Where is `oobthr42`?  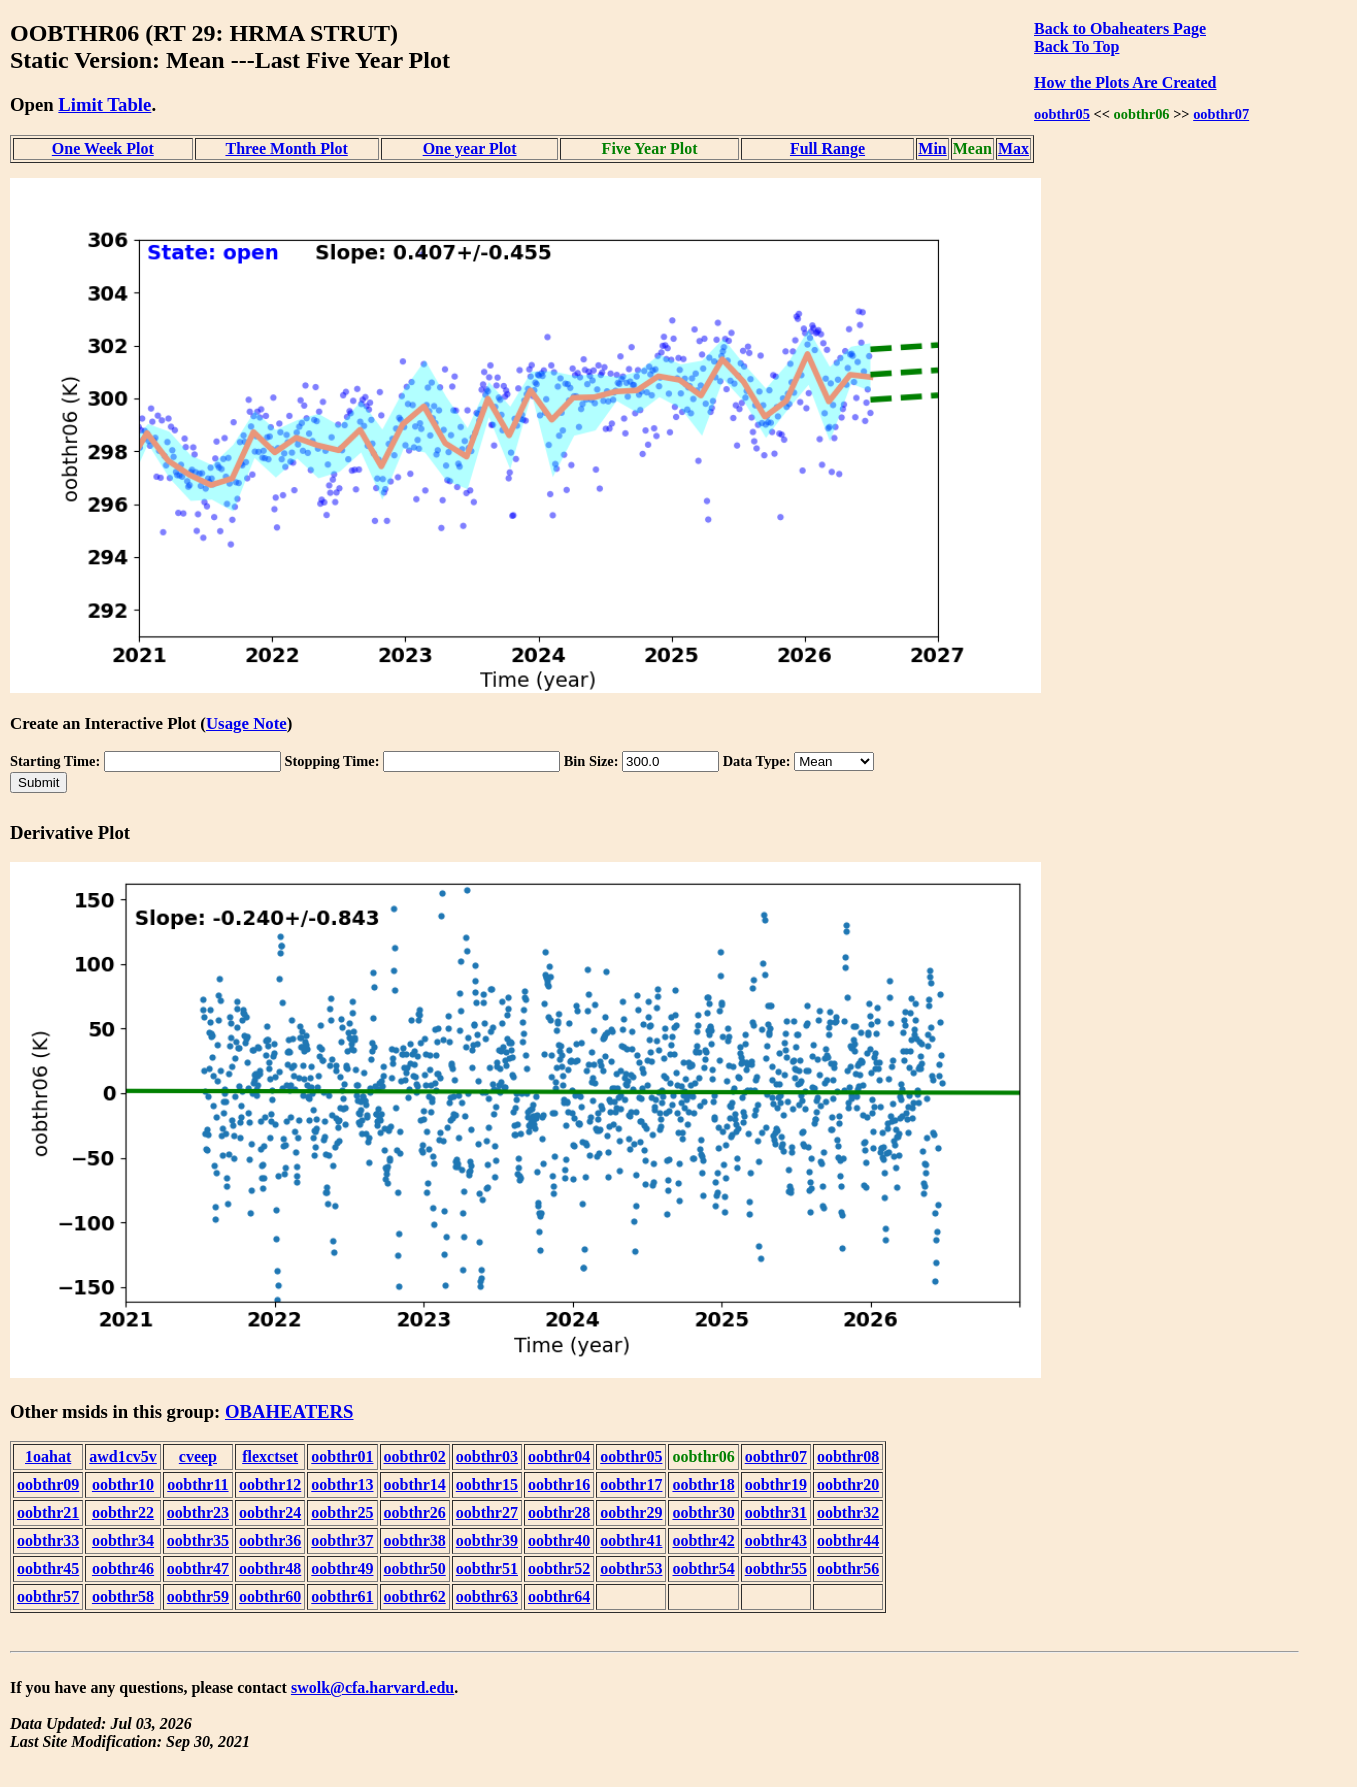
oobthr42 is located at coordinates (703, 1540).